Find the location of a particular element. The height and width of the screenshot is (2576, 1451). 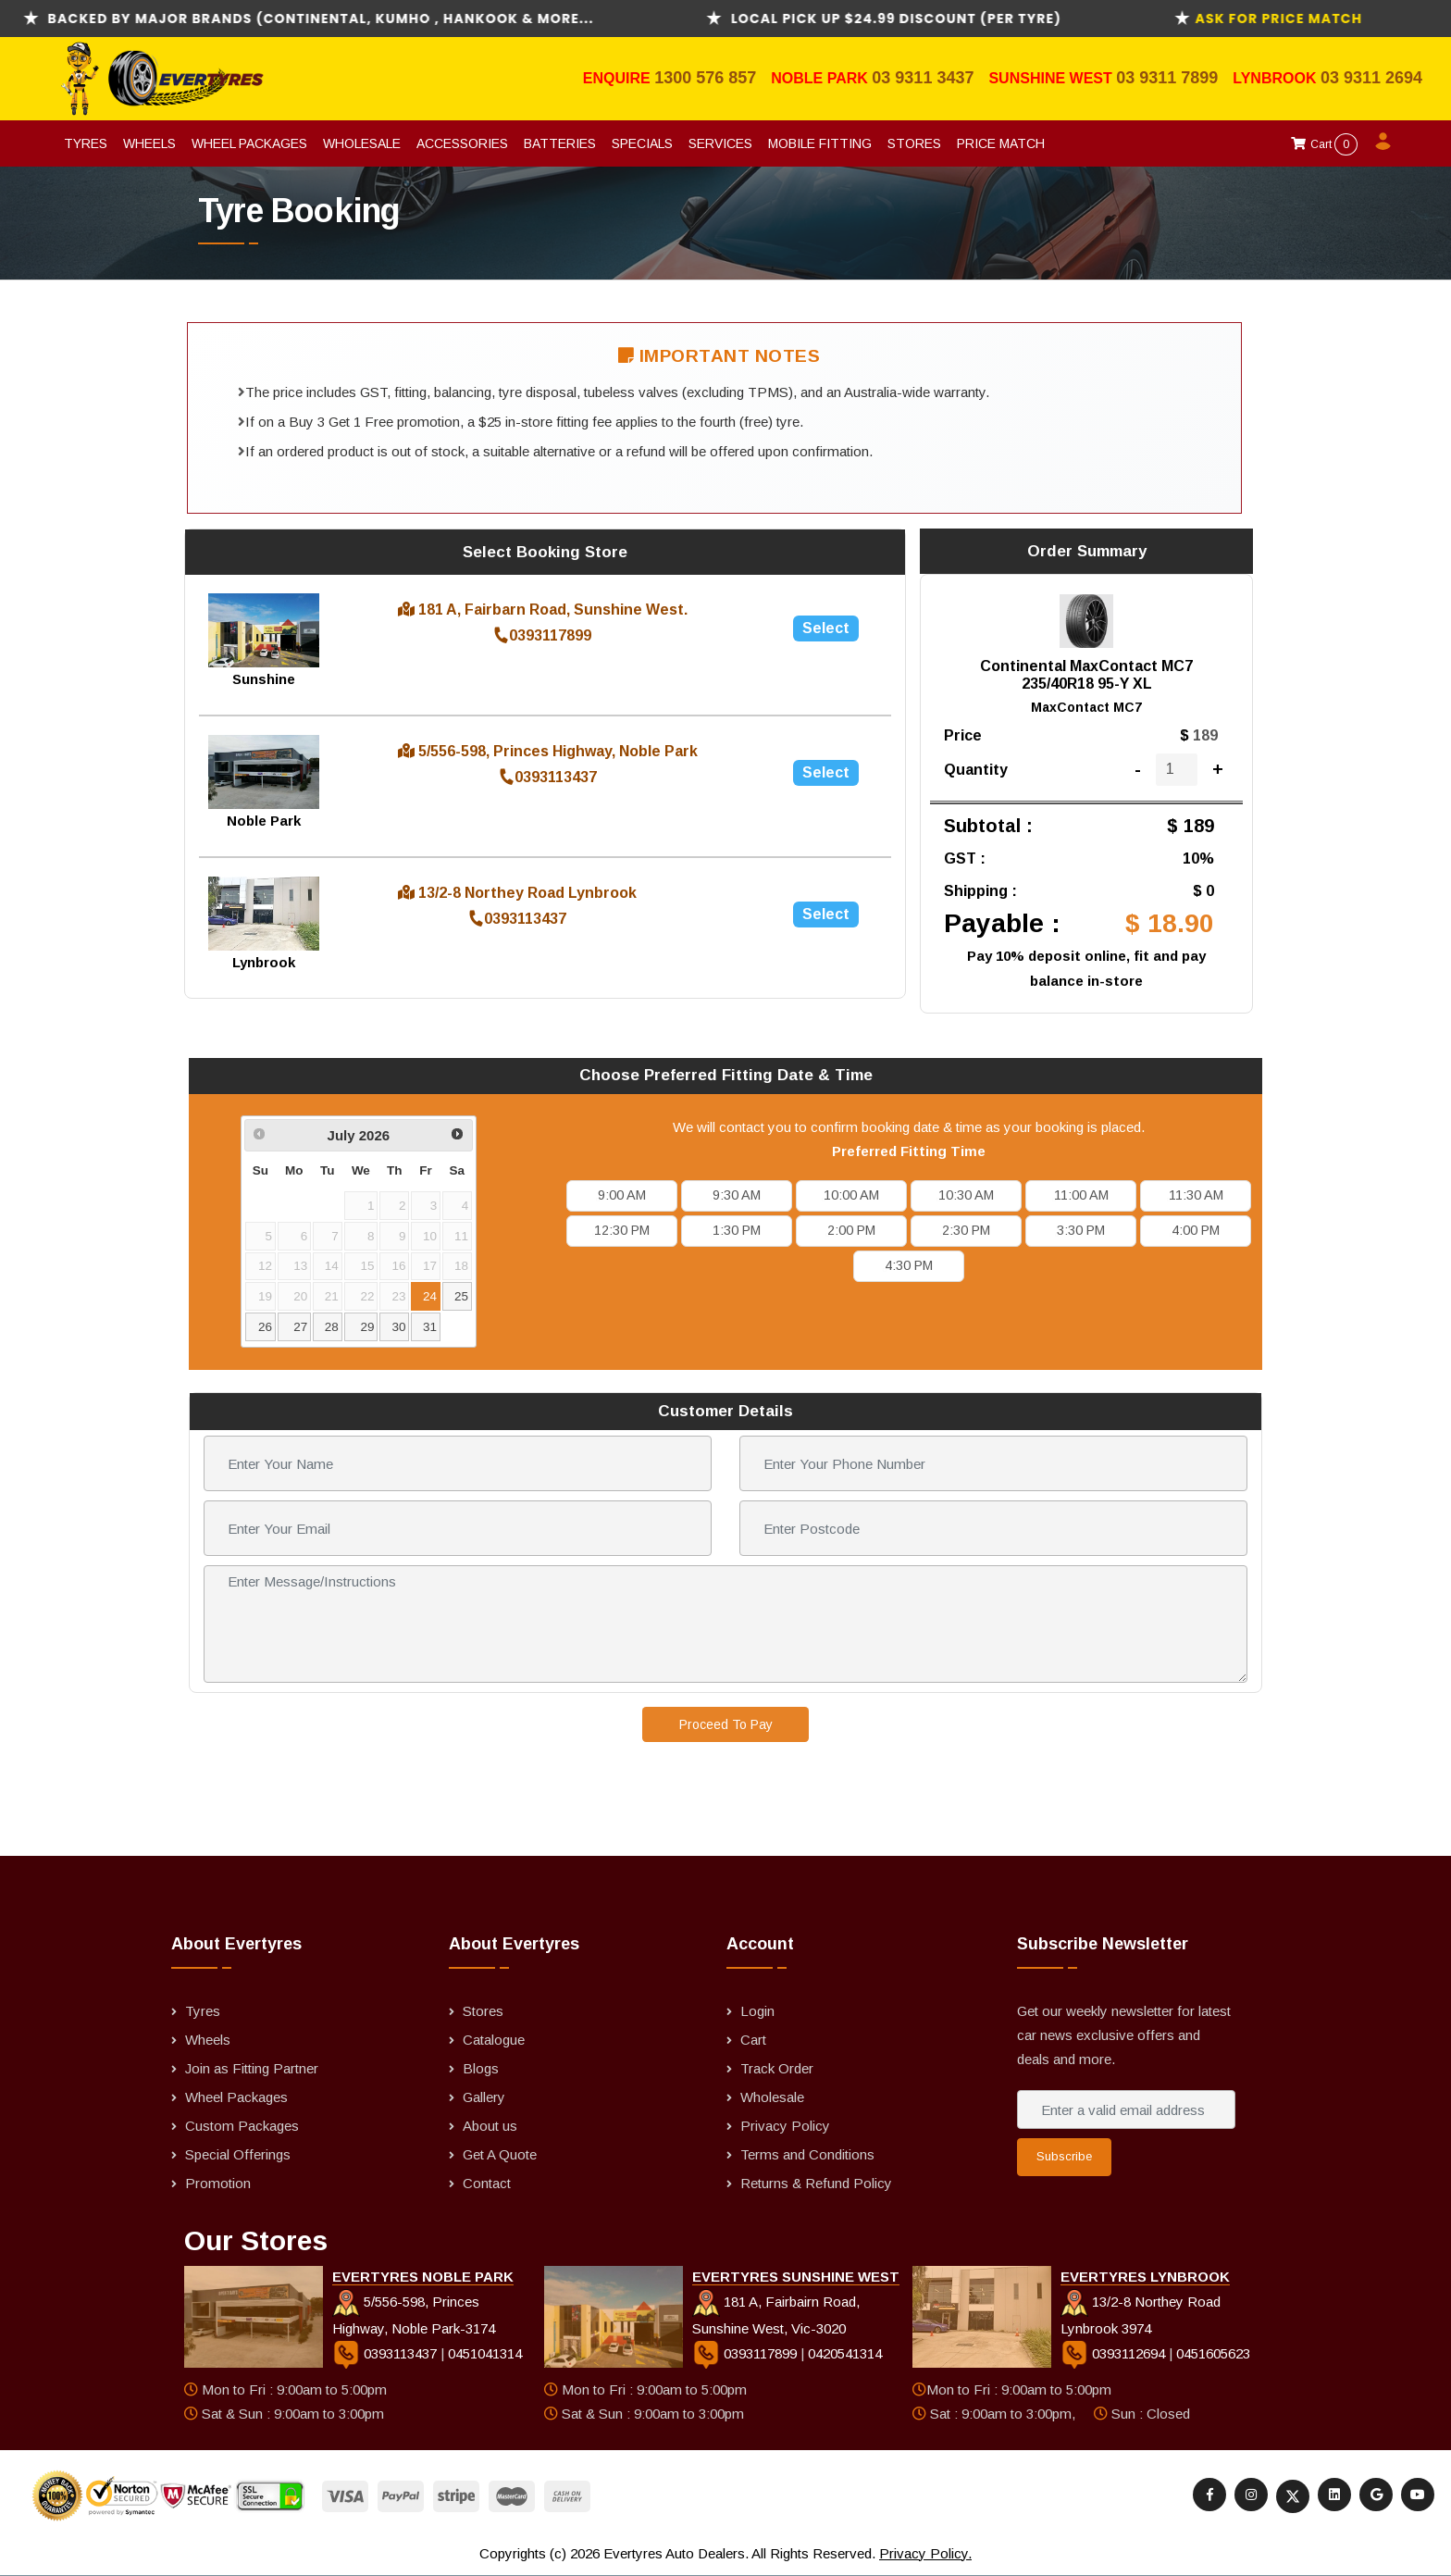

Accessories is located at coordinates (462, 143).